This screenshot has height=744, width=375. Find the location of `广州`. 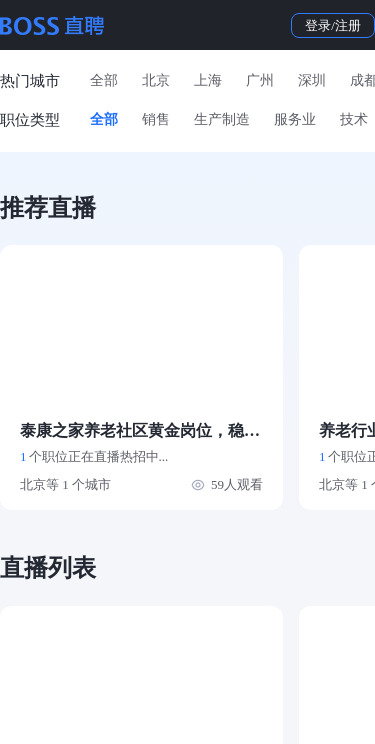

广州 is located at coordinates (260, 80).